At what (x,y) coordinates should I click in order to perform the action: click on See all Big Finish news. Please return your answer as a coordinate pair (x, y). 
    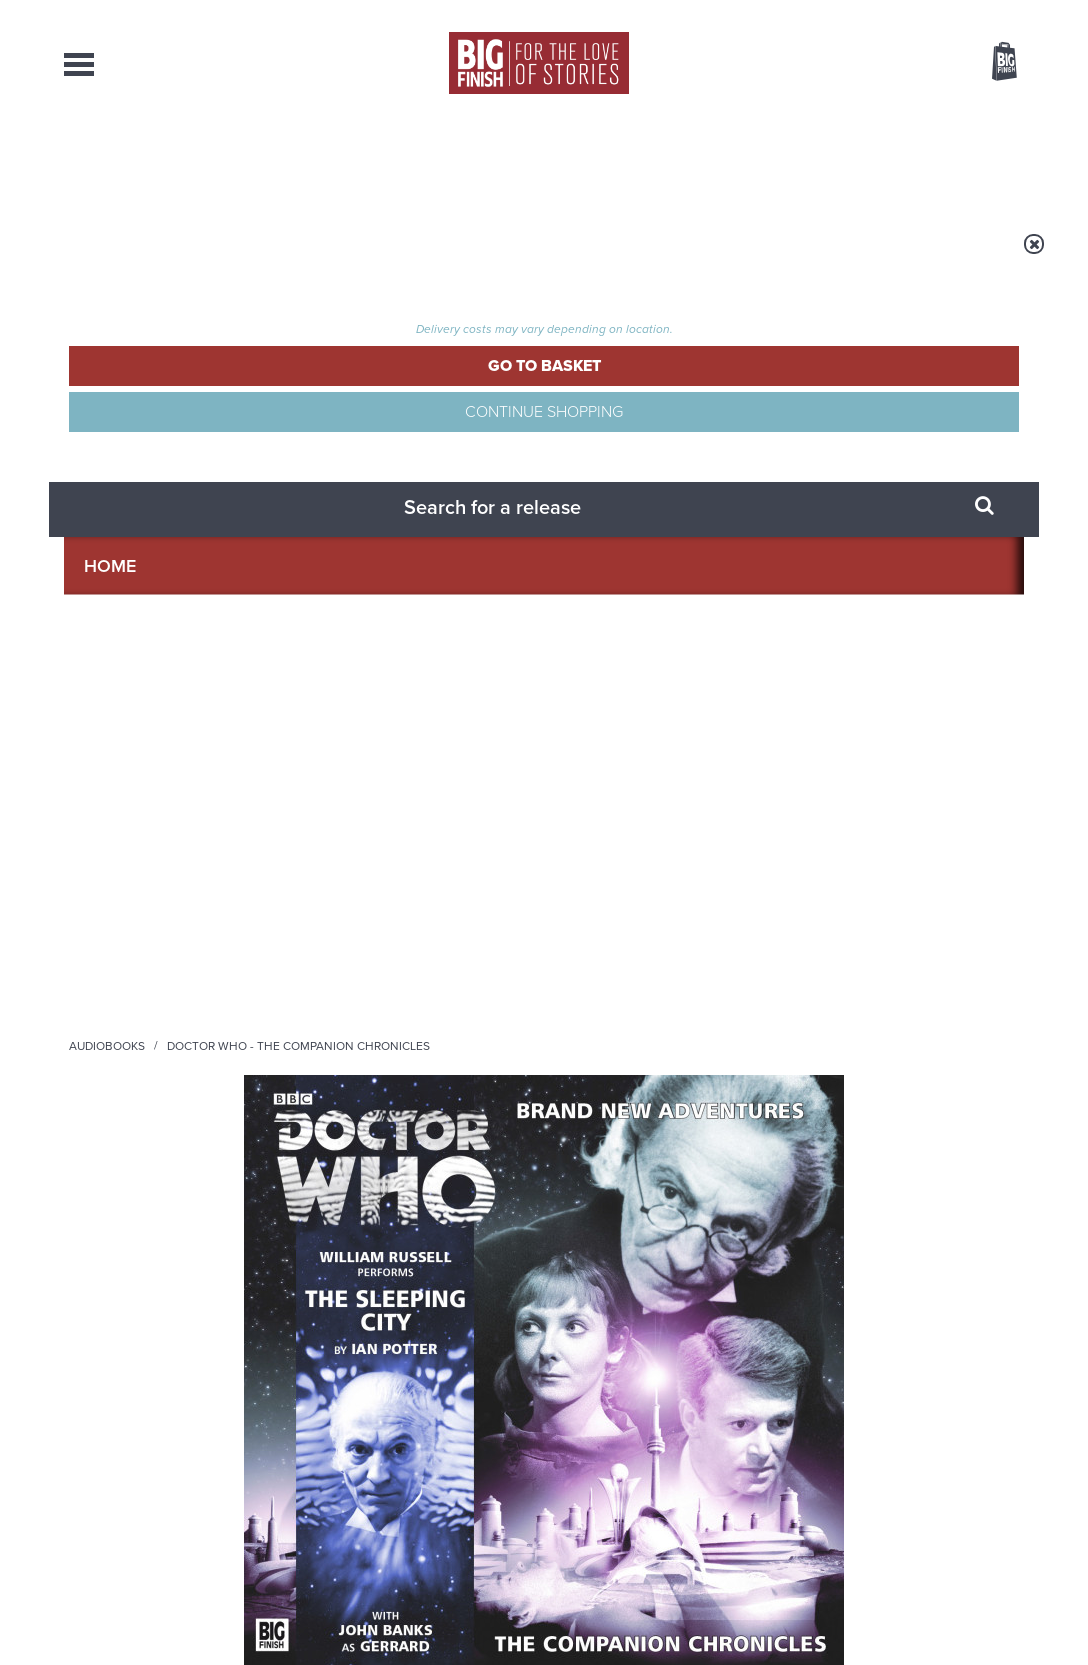
    Looking at the image, I should click on (922, 1203).